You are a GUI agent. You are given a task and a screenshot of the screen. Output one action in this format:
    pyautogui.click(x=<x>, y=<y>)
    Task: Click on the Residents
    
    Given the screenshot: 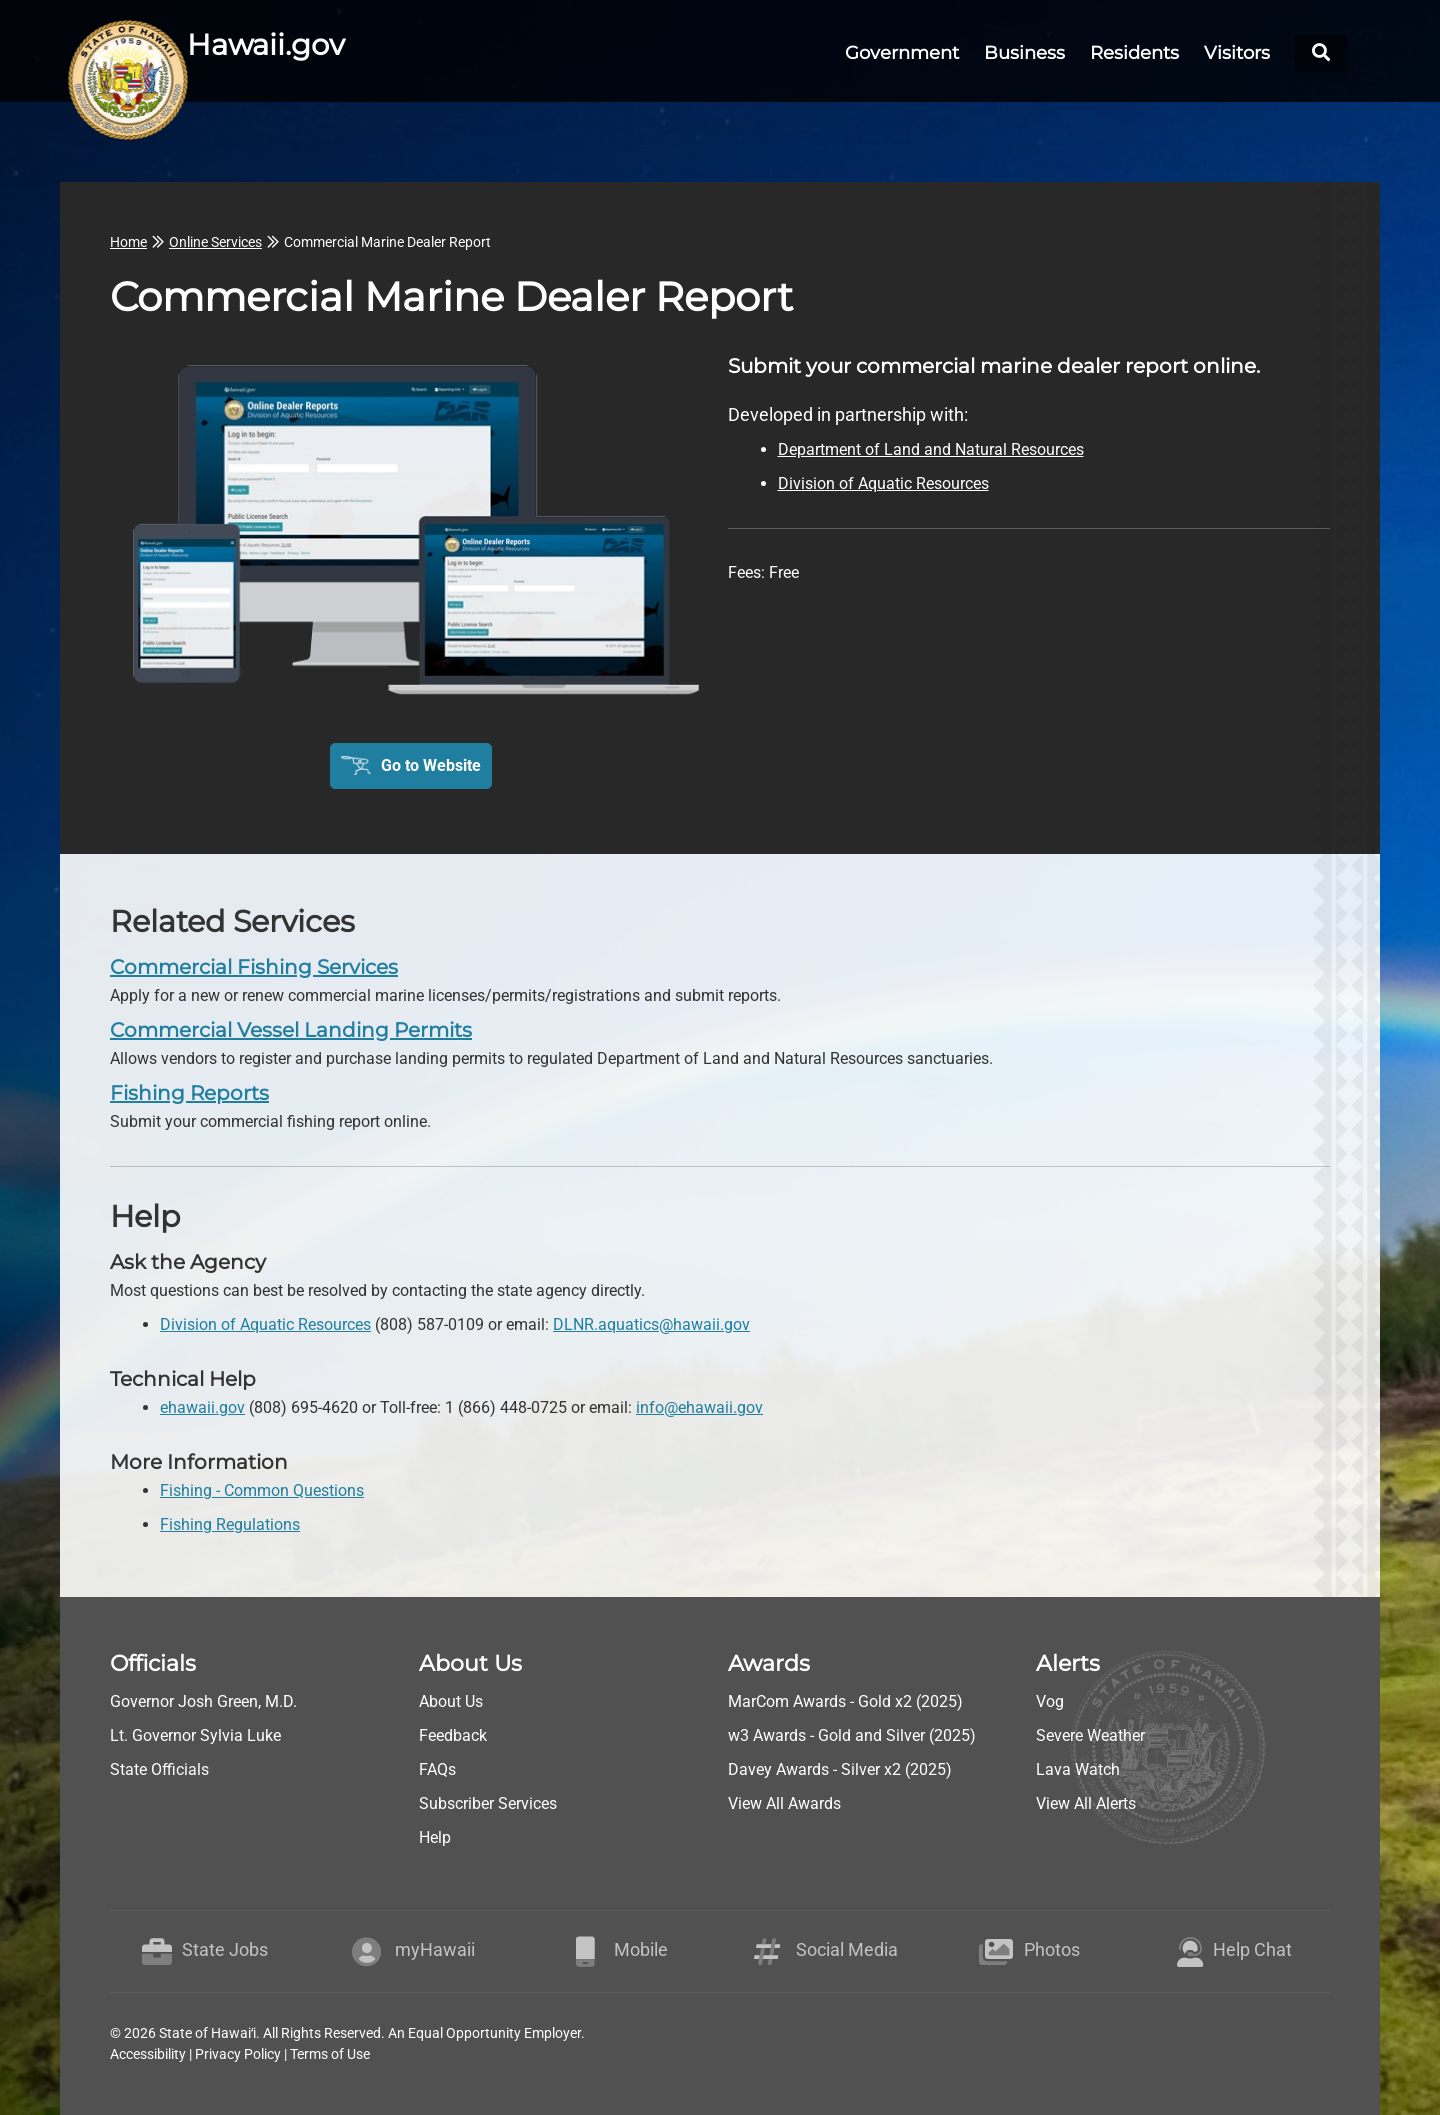 What is the action you would take?
    pyautogui.click(x=1134, y=53)
    